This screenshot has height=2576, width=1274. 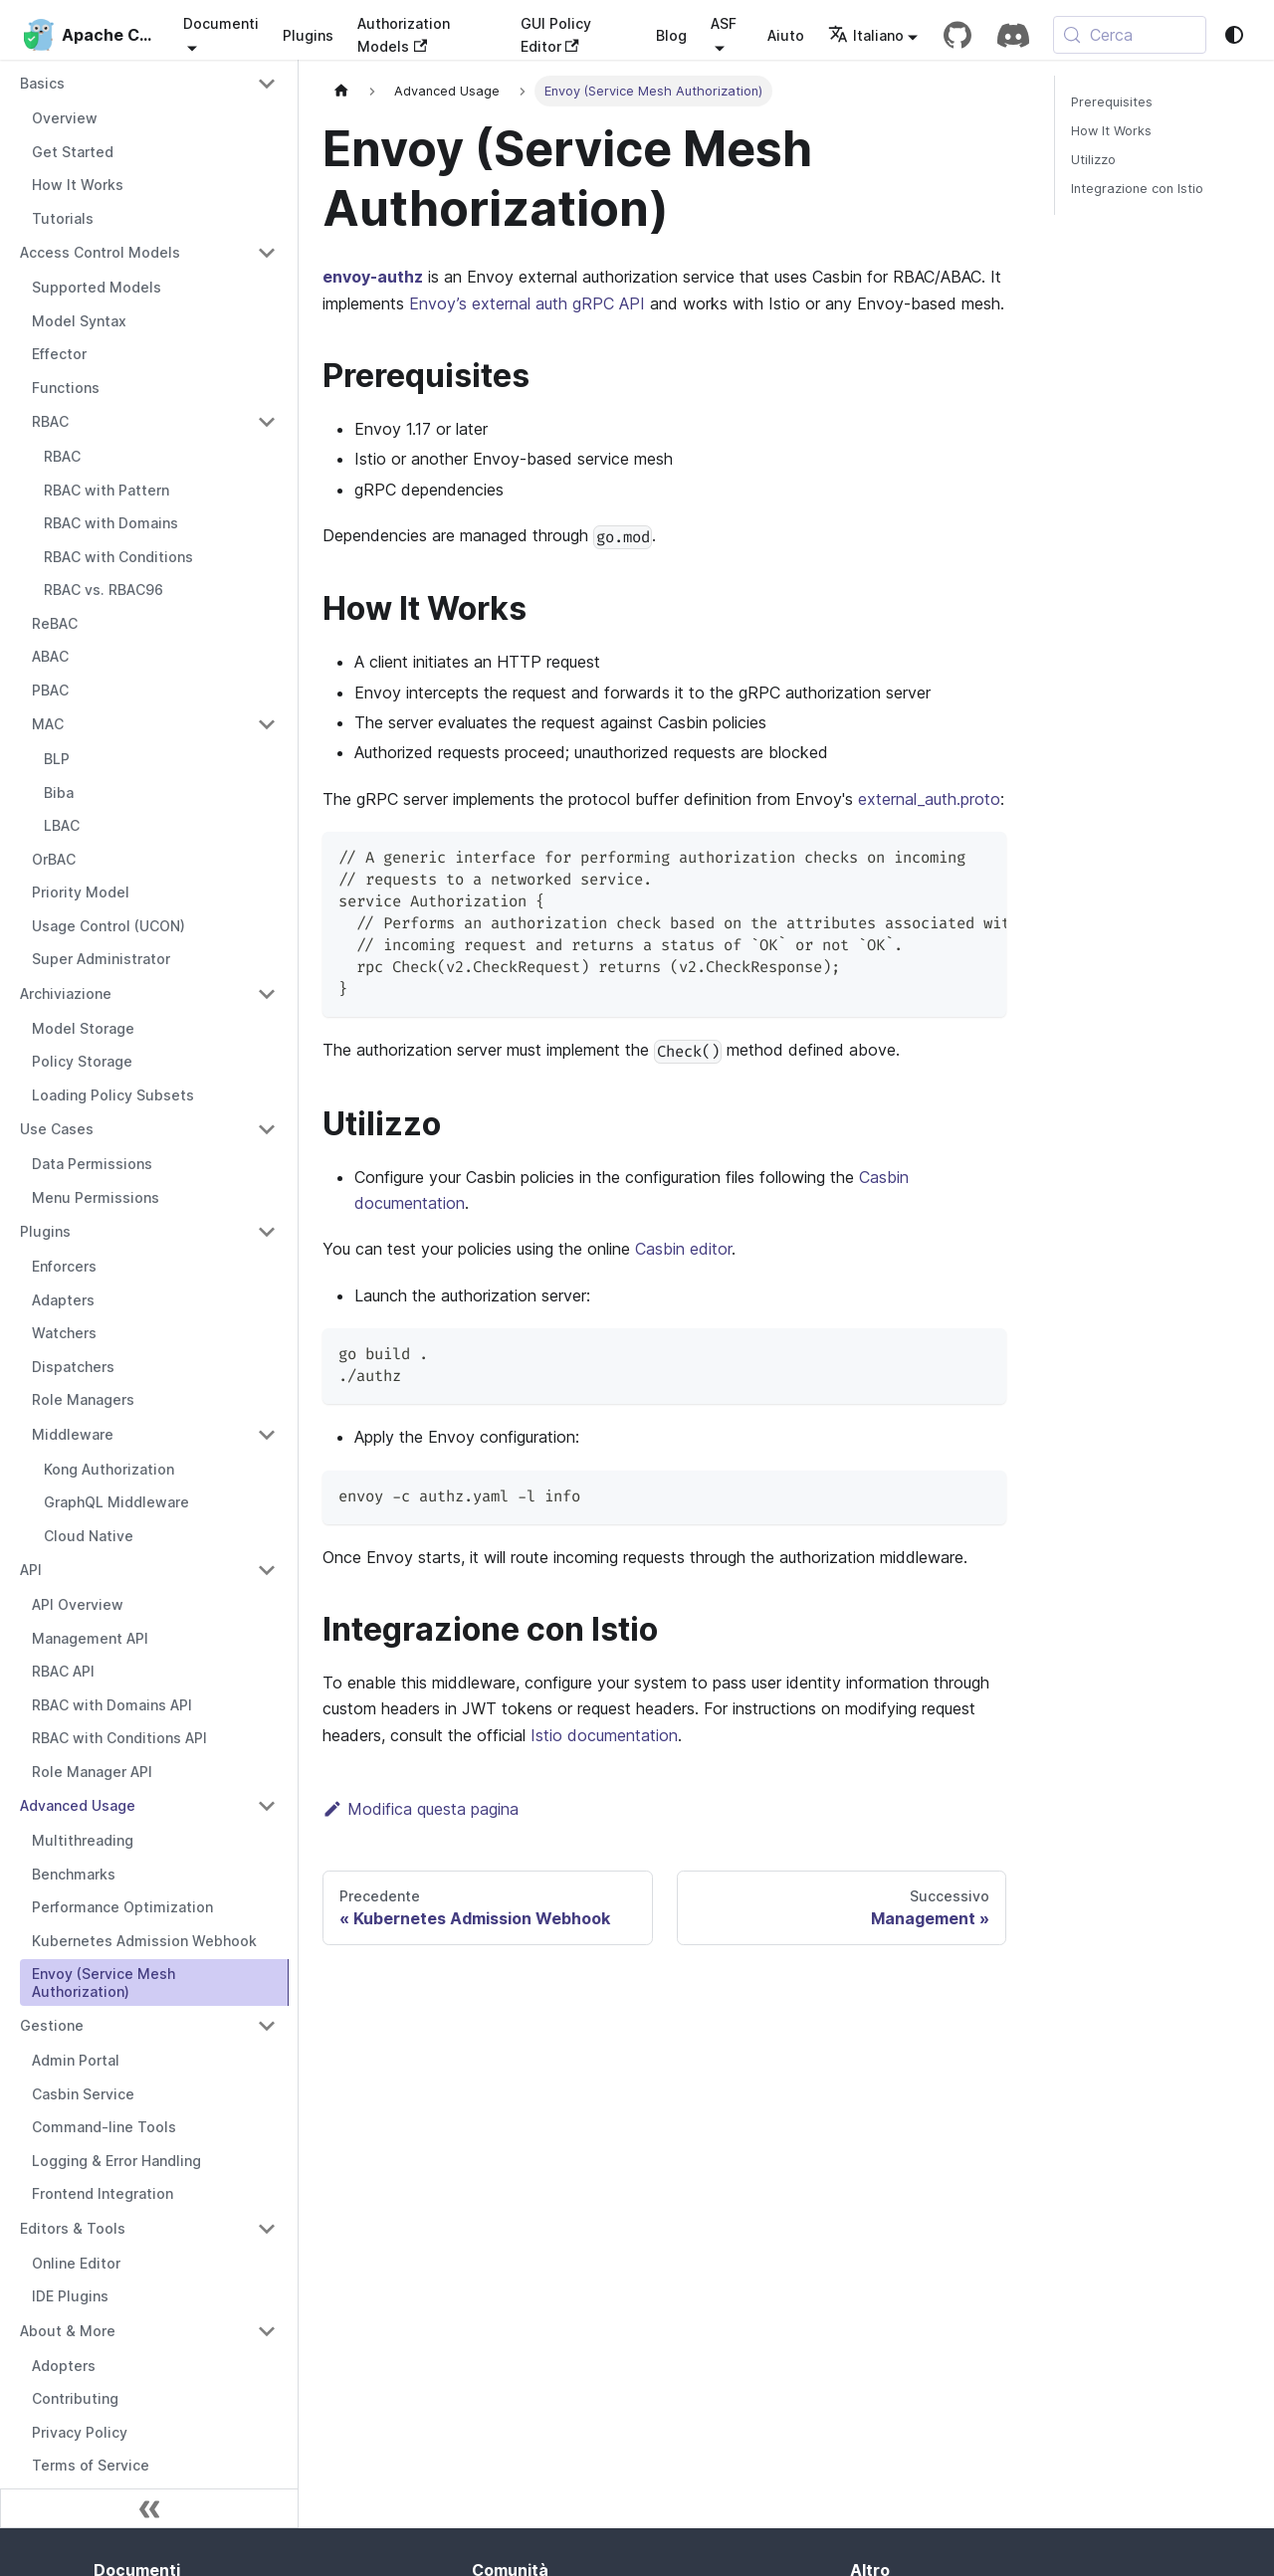 I want to click on Italiano [button], so click(x=866, y=35).